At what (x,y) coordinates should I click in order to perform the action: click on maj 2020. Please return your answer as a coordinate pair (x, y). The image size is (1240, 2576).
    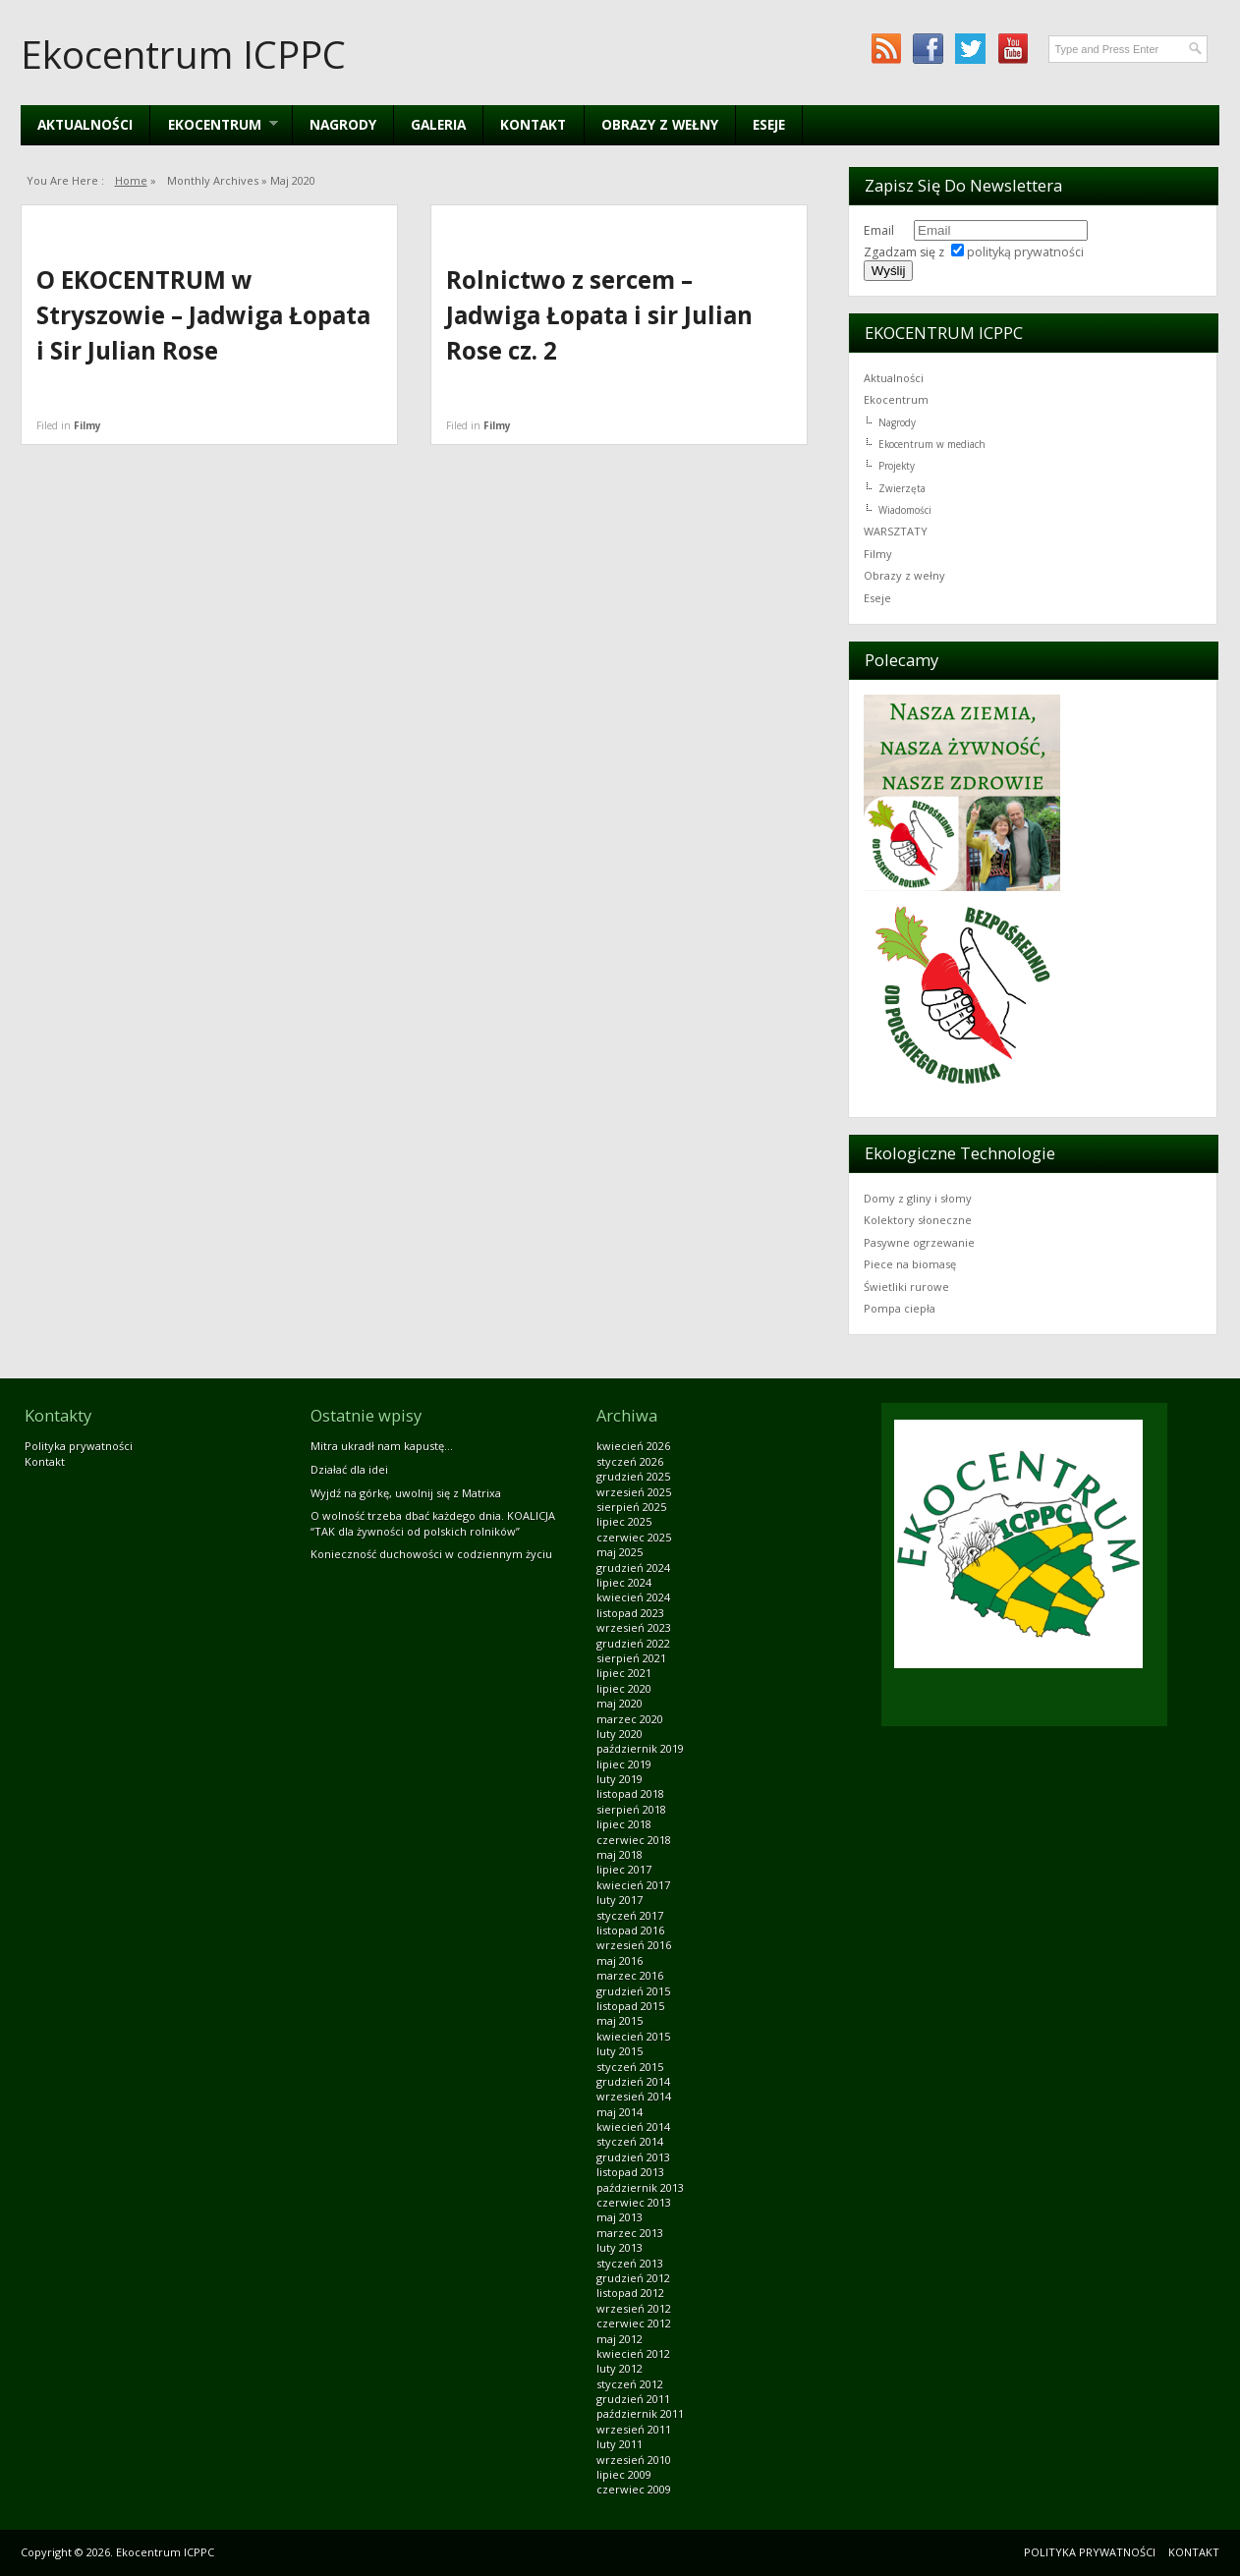
    Looking at the image, I should click on (619, 1703).